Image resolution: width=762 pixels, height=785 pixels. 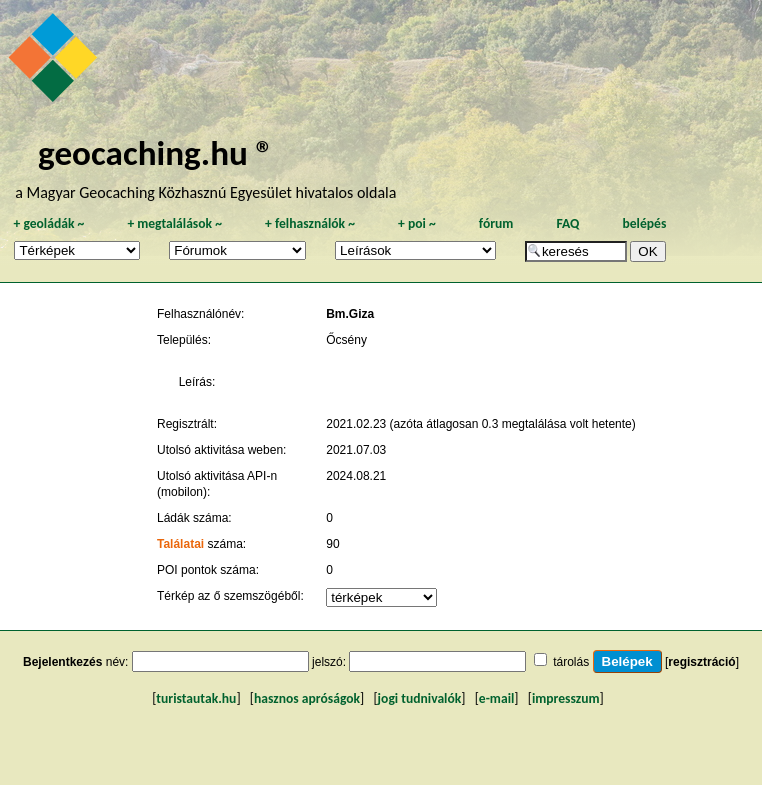 What do you see at coordinates (701, 662) in the screenshot?
I see `regisztráció` at bounding box center [701, 662].